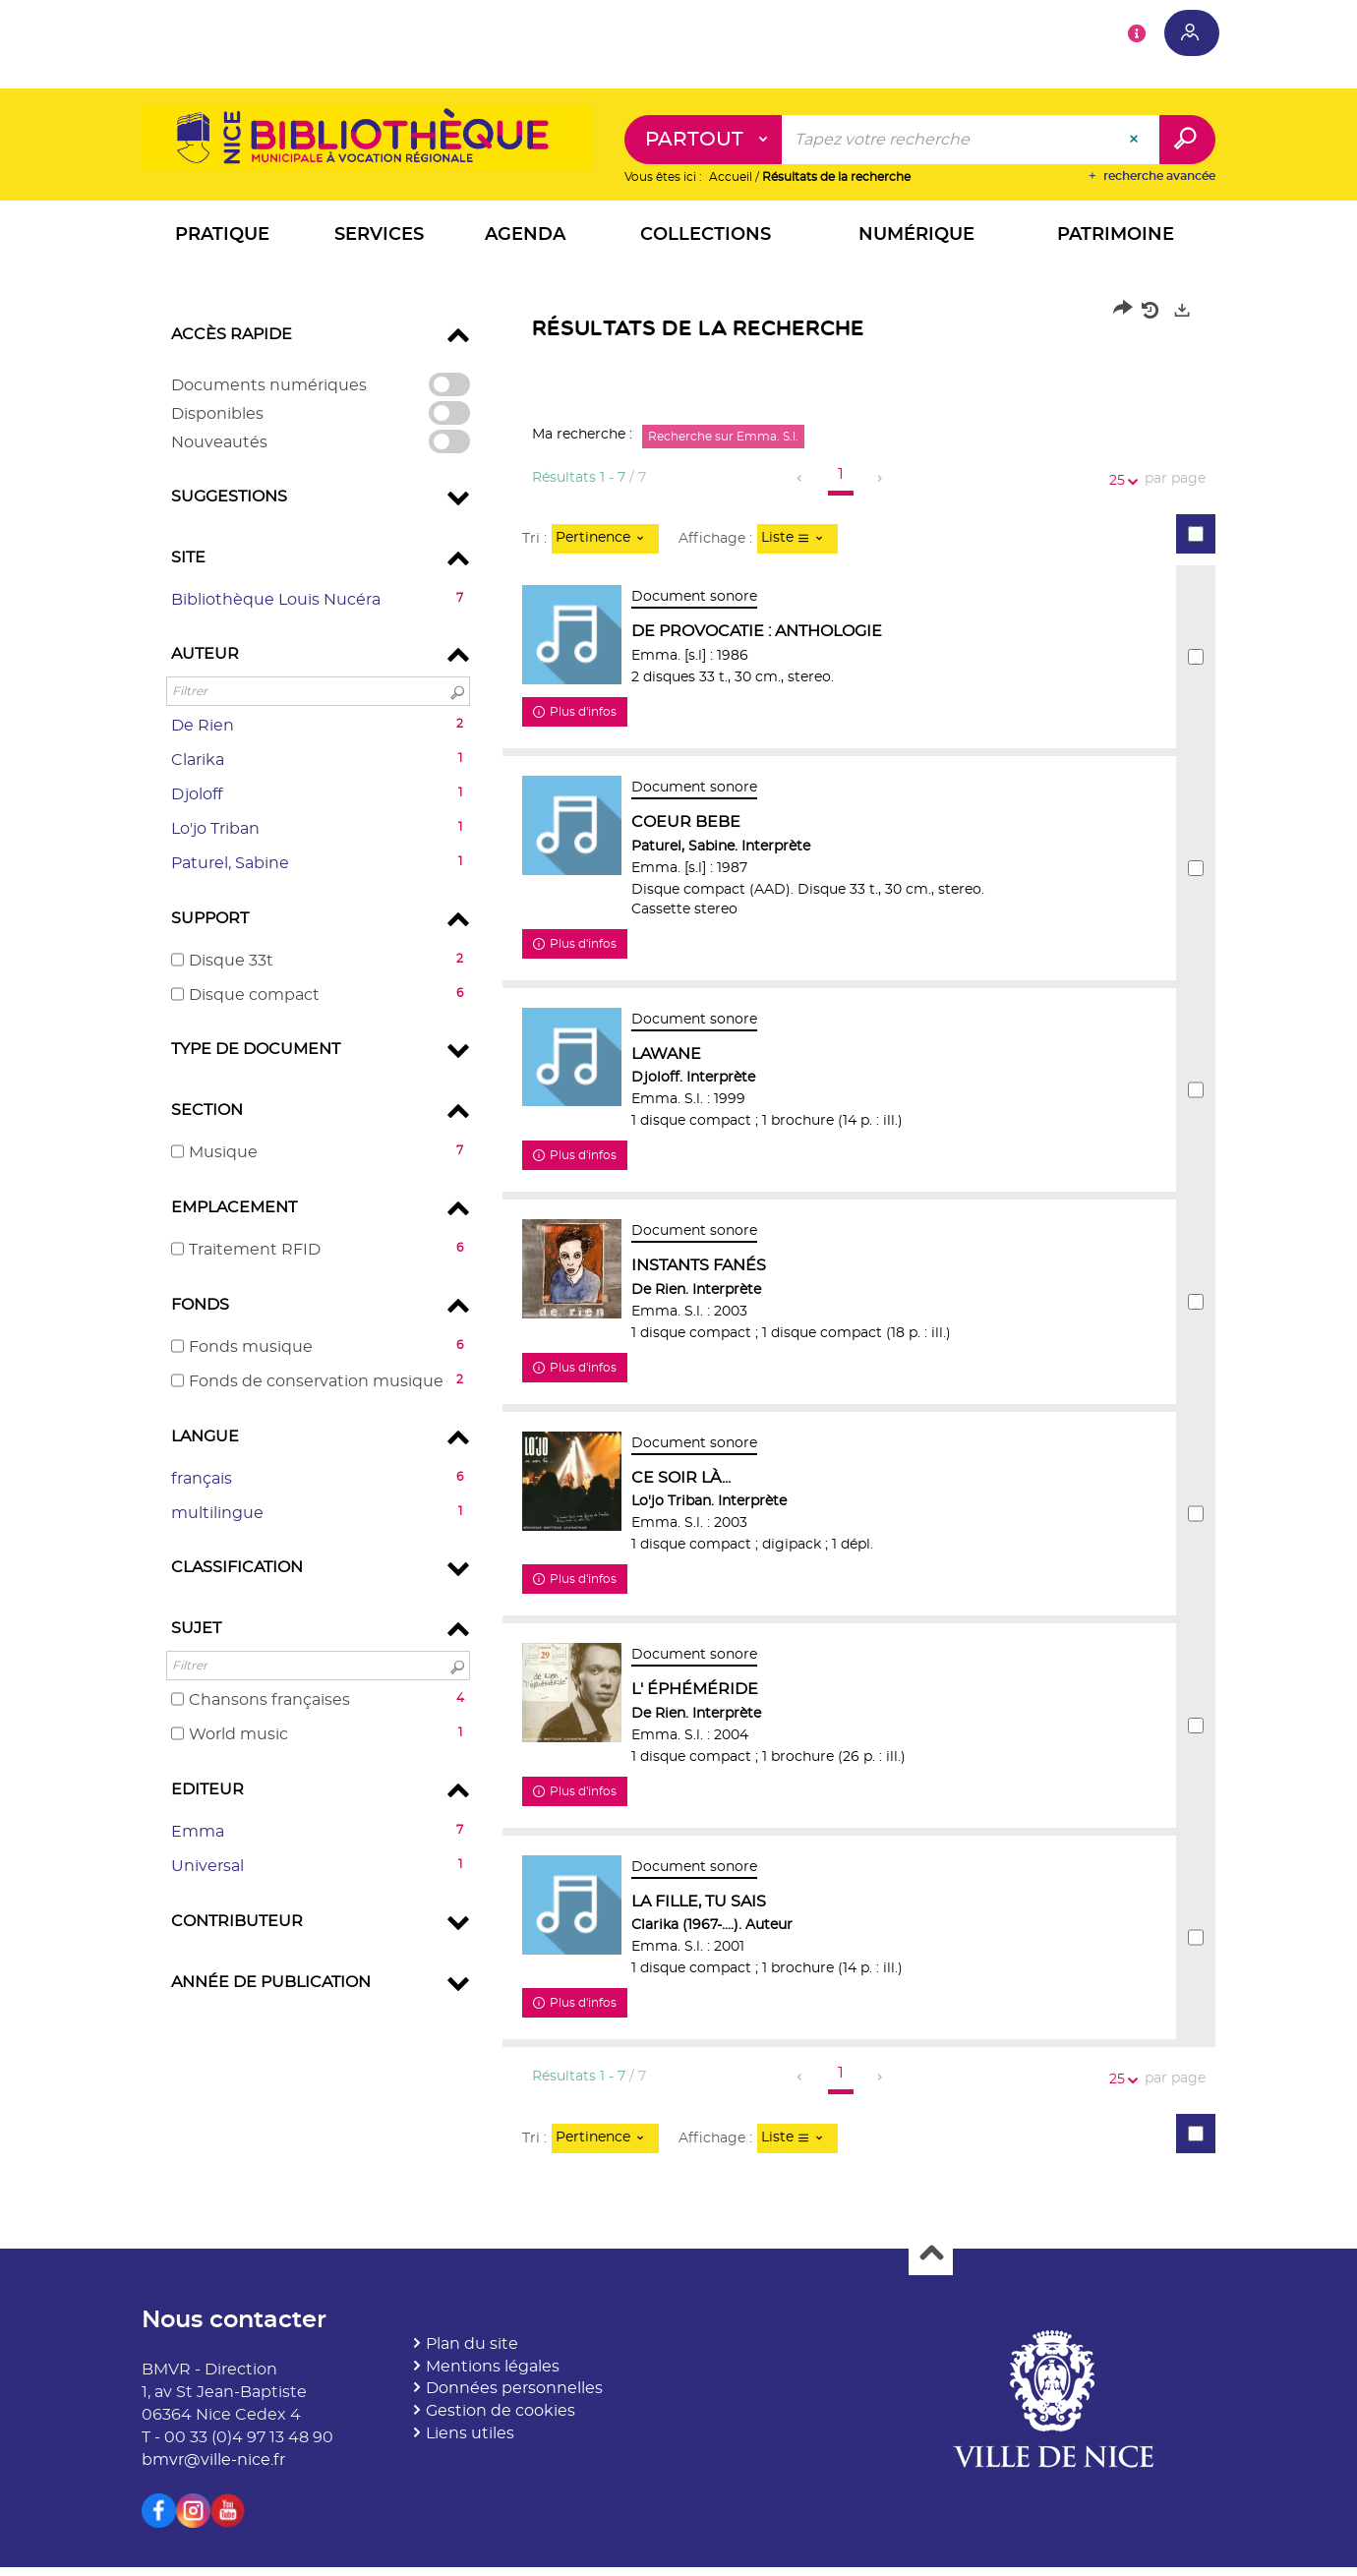 This screenshot has width=1357, height=2576. Describe the element at coordinates (500, 2420) in the screenshot. I see `Gestion de cookies` at that location.